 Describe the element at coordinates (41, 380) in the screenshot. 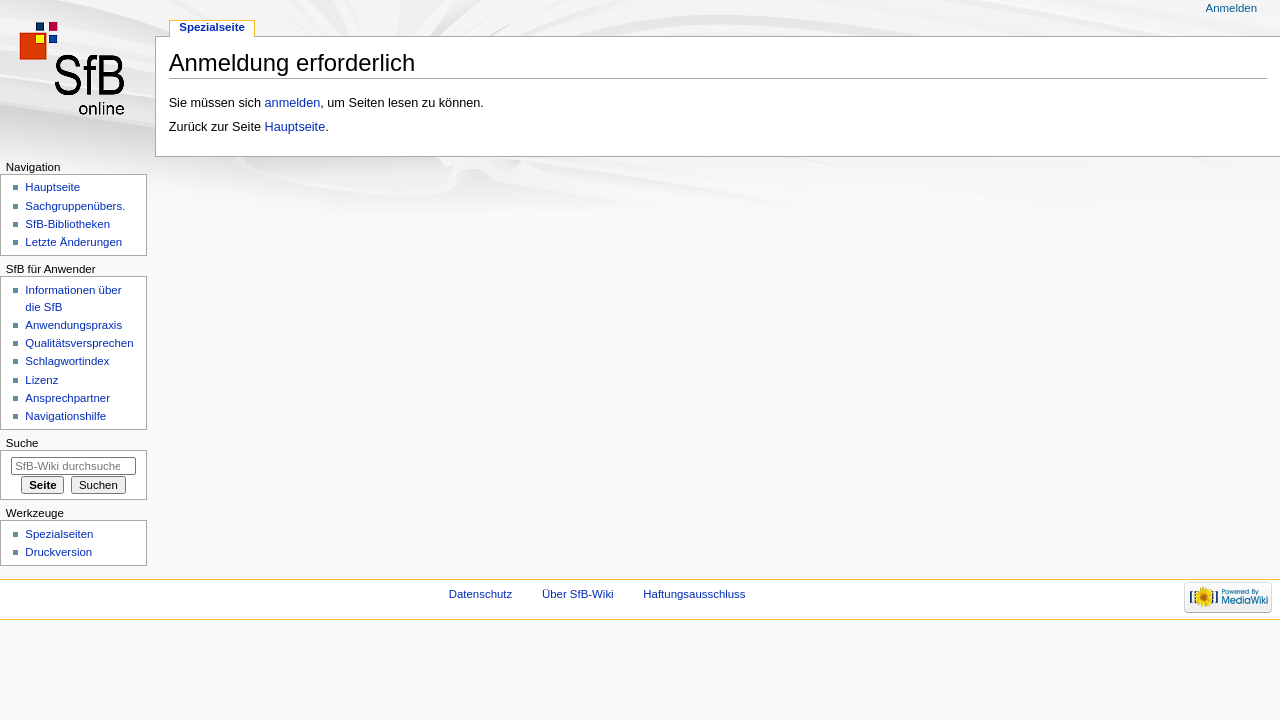

I see `Lizenz` at that location.